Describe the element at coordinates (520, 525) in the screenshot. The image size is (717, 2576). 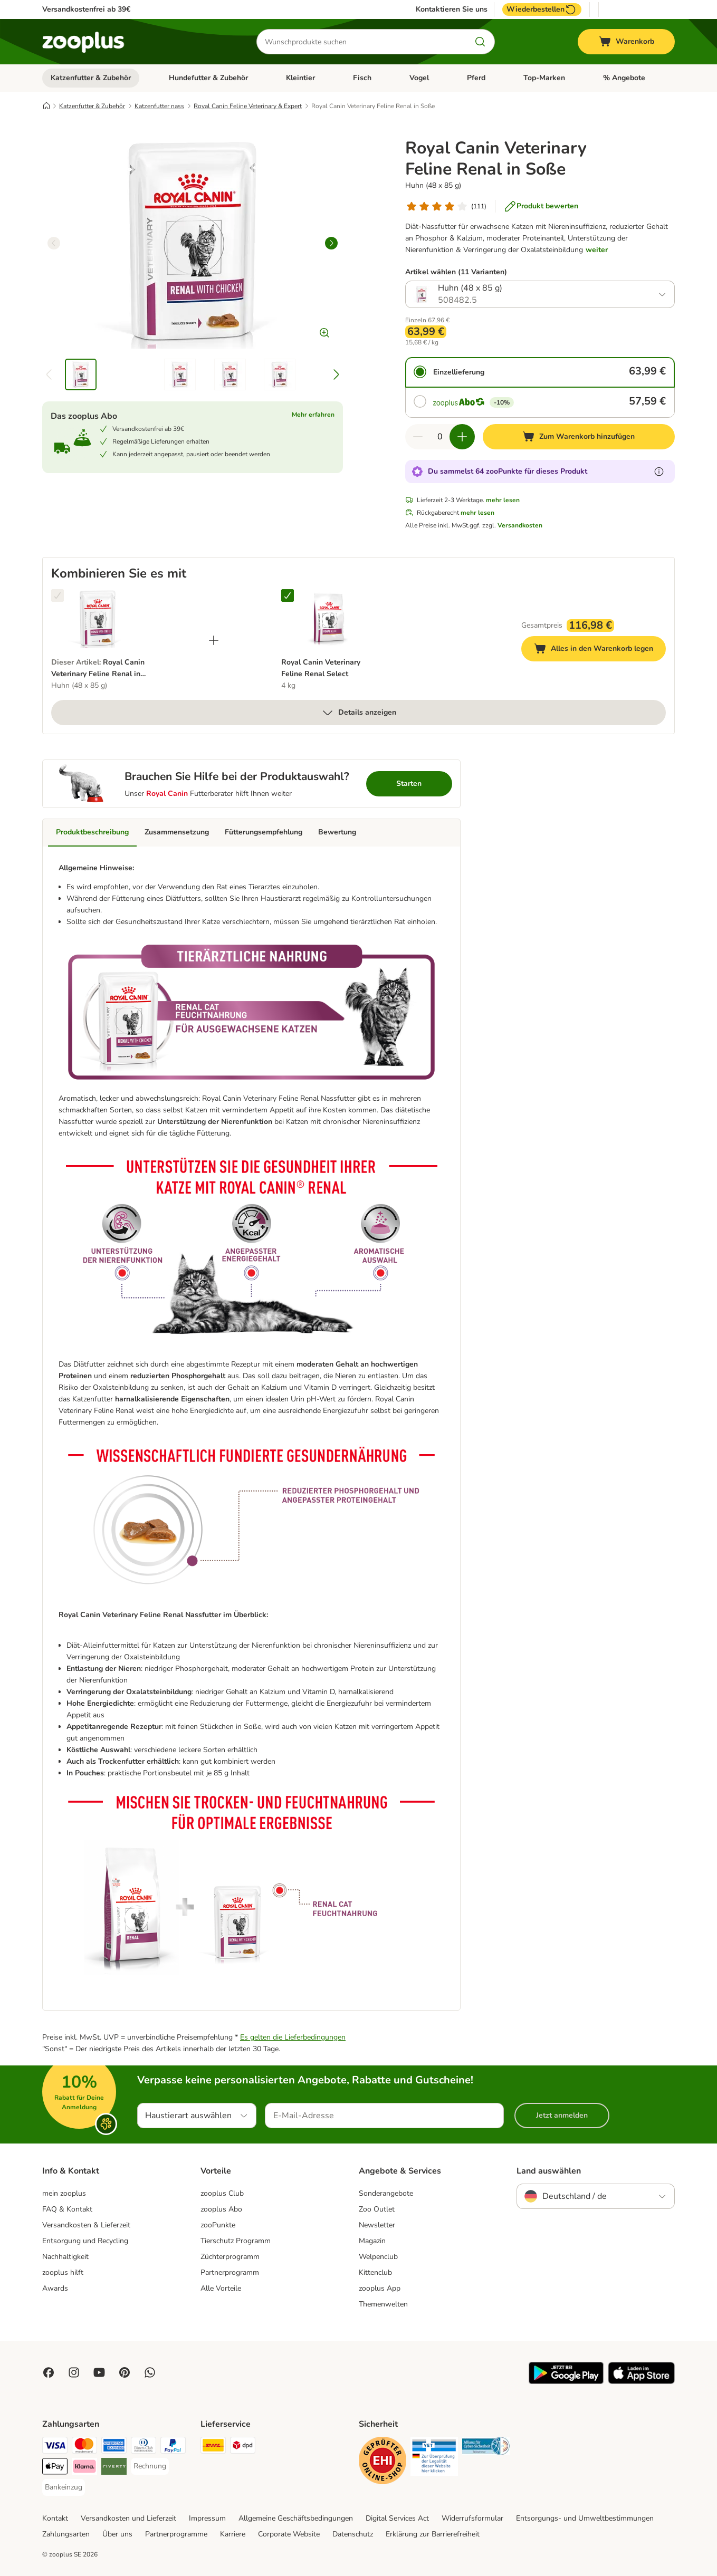
I see `Versandkosten` at that location.